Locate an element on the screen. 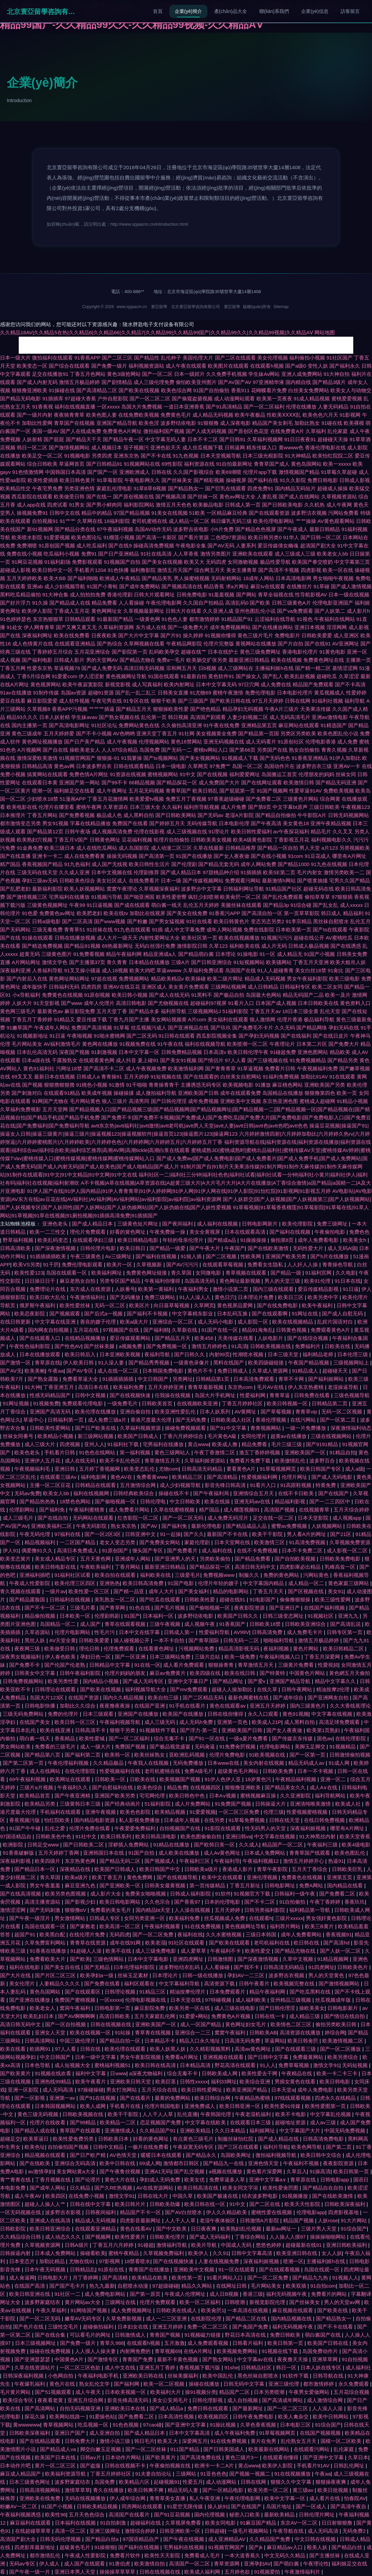 The width and height of the screenshot is (372, 2576). 日本一级电影 is located at coordinates (171, 766).